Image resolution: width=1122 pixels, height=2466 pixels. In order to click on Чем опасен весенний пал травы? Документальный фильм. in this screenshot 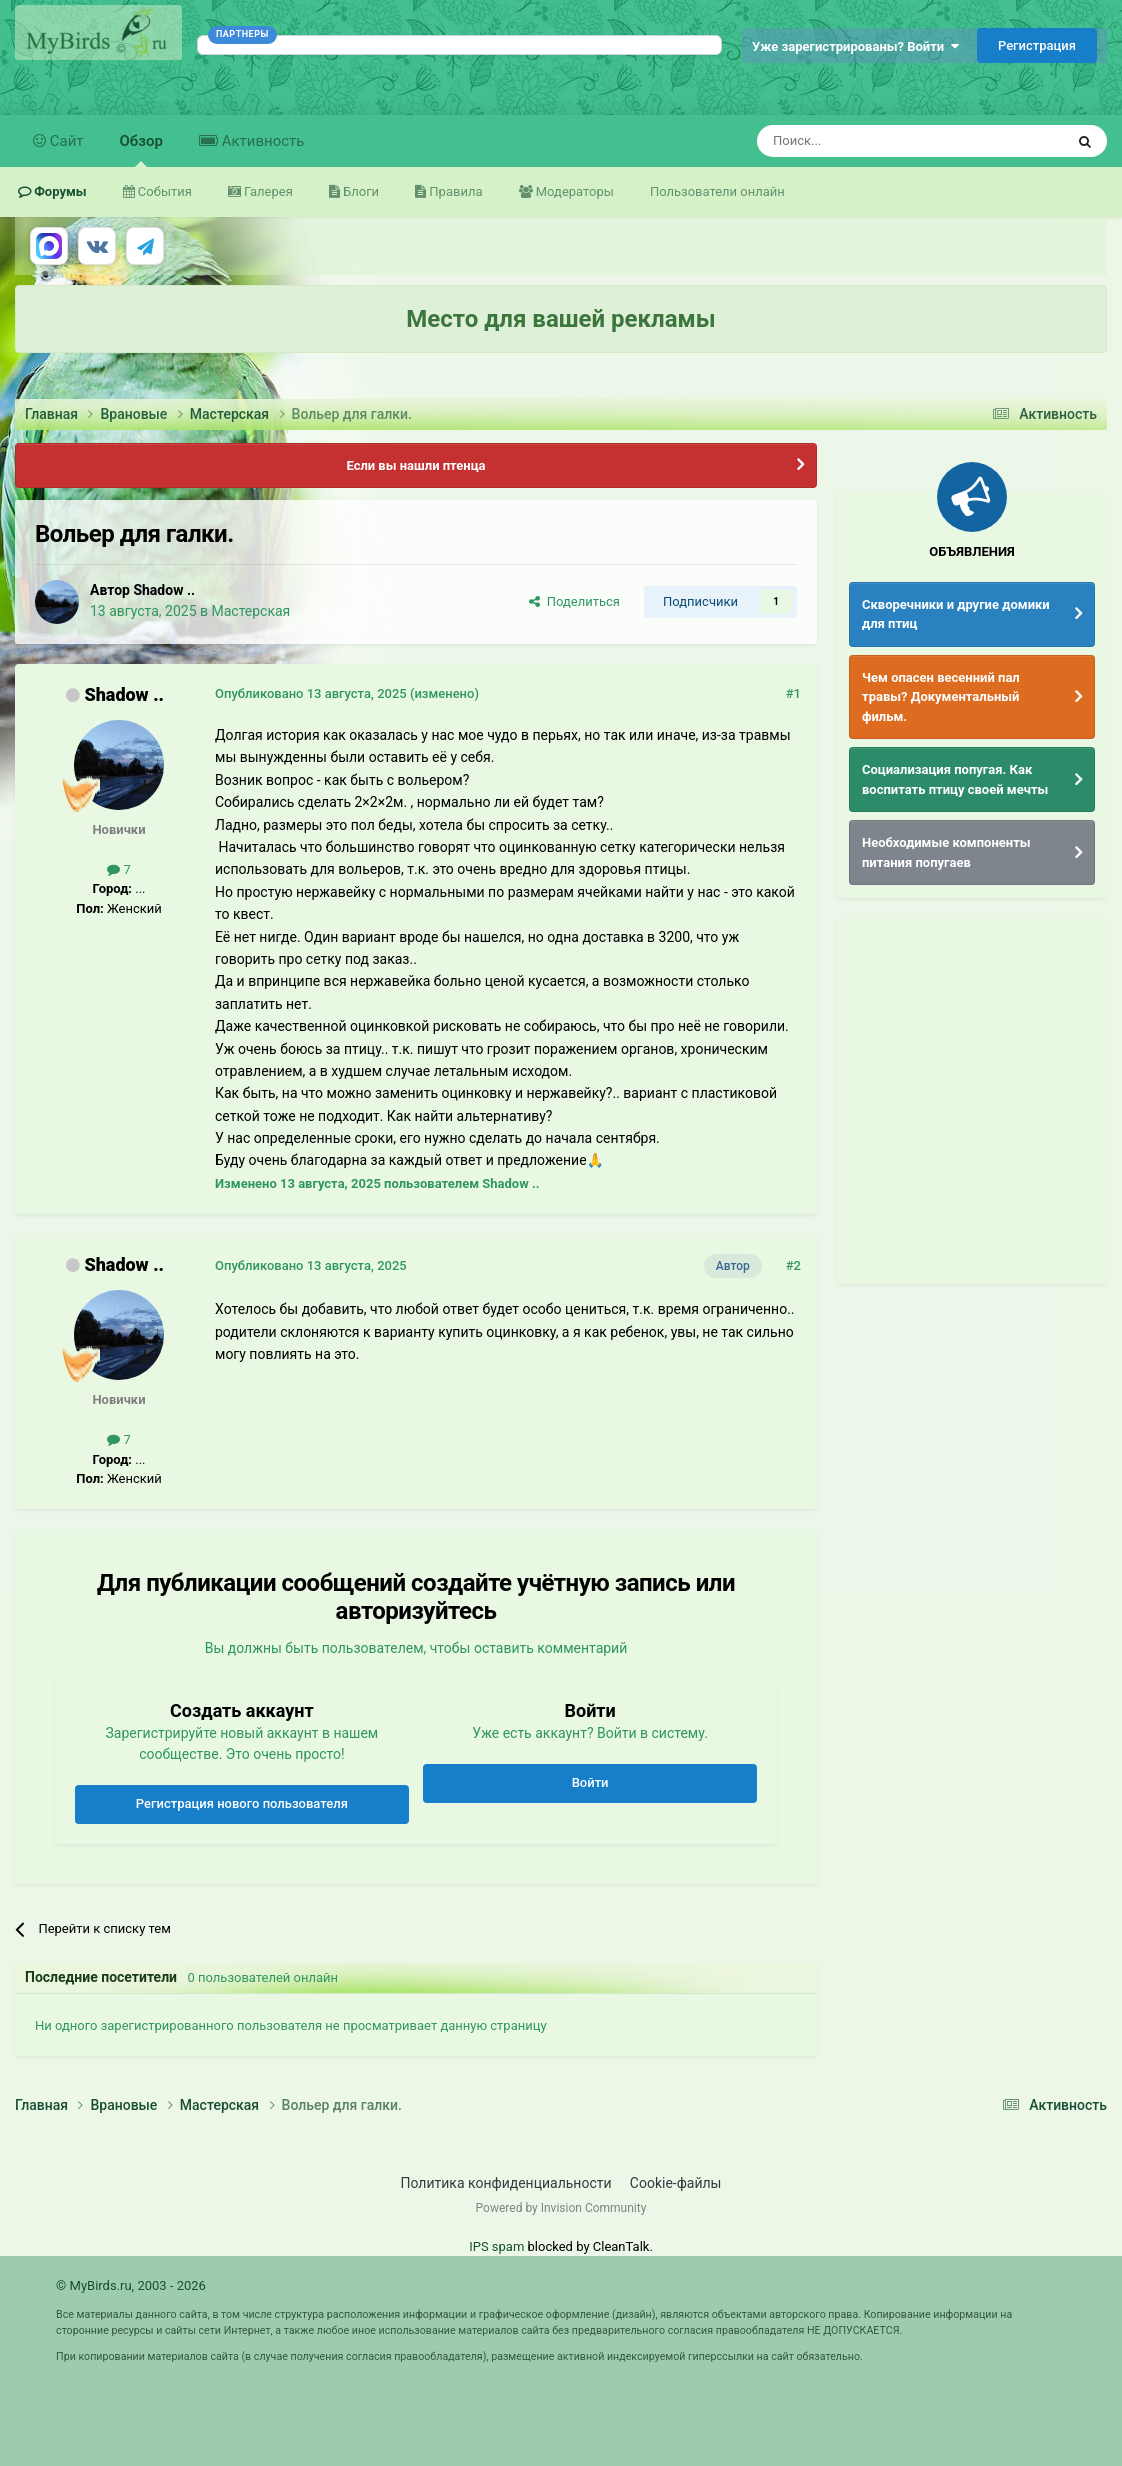, I will do `click(941, 697)`.